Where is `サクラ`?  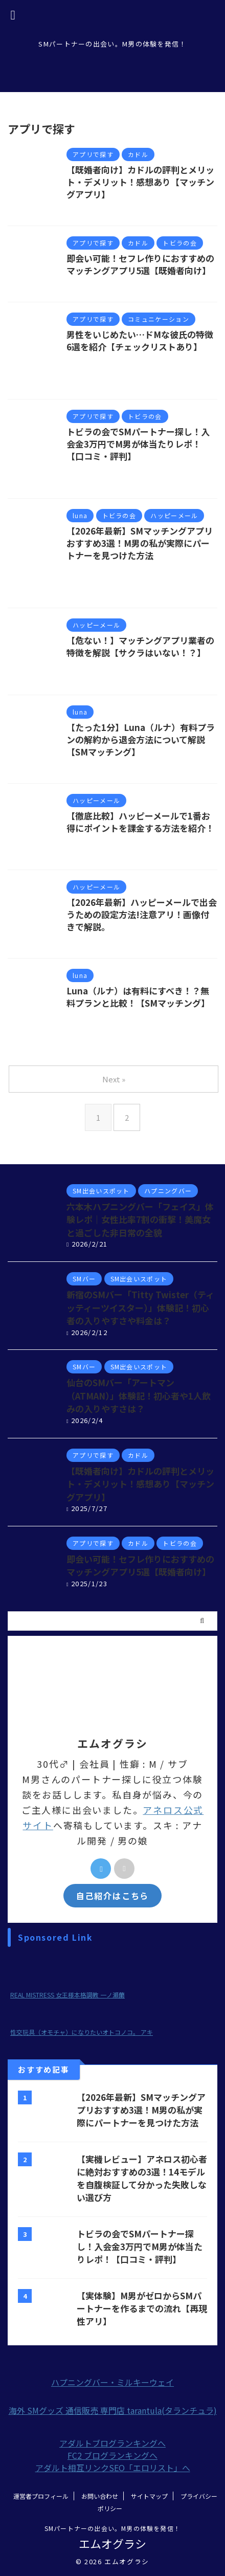
サクラ is located at coordinates (128, 665).